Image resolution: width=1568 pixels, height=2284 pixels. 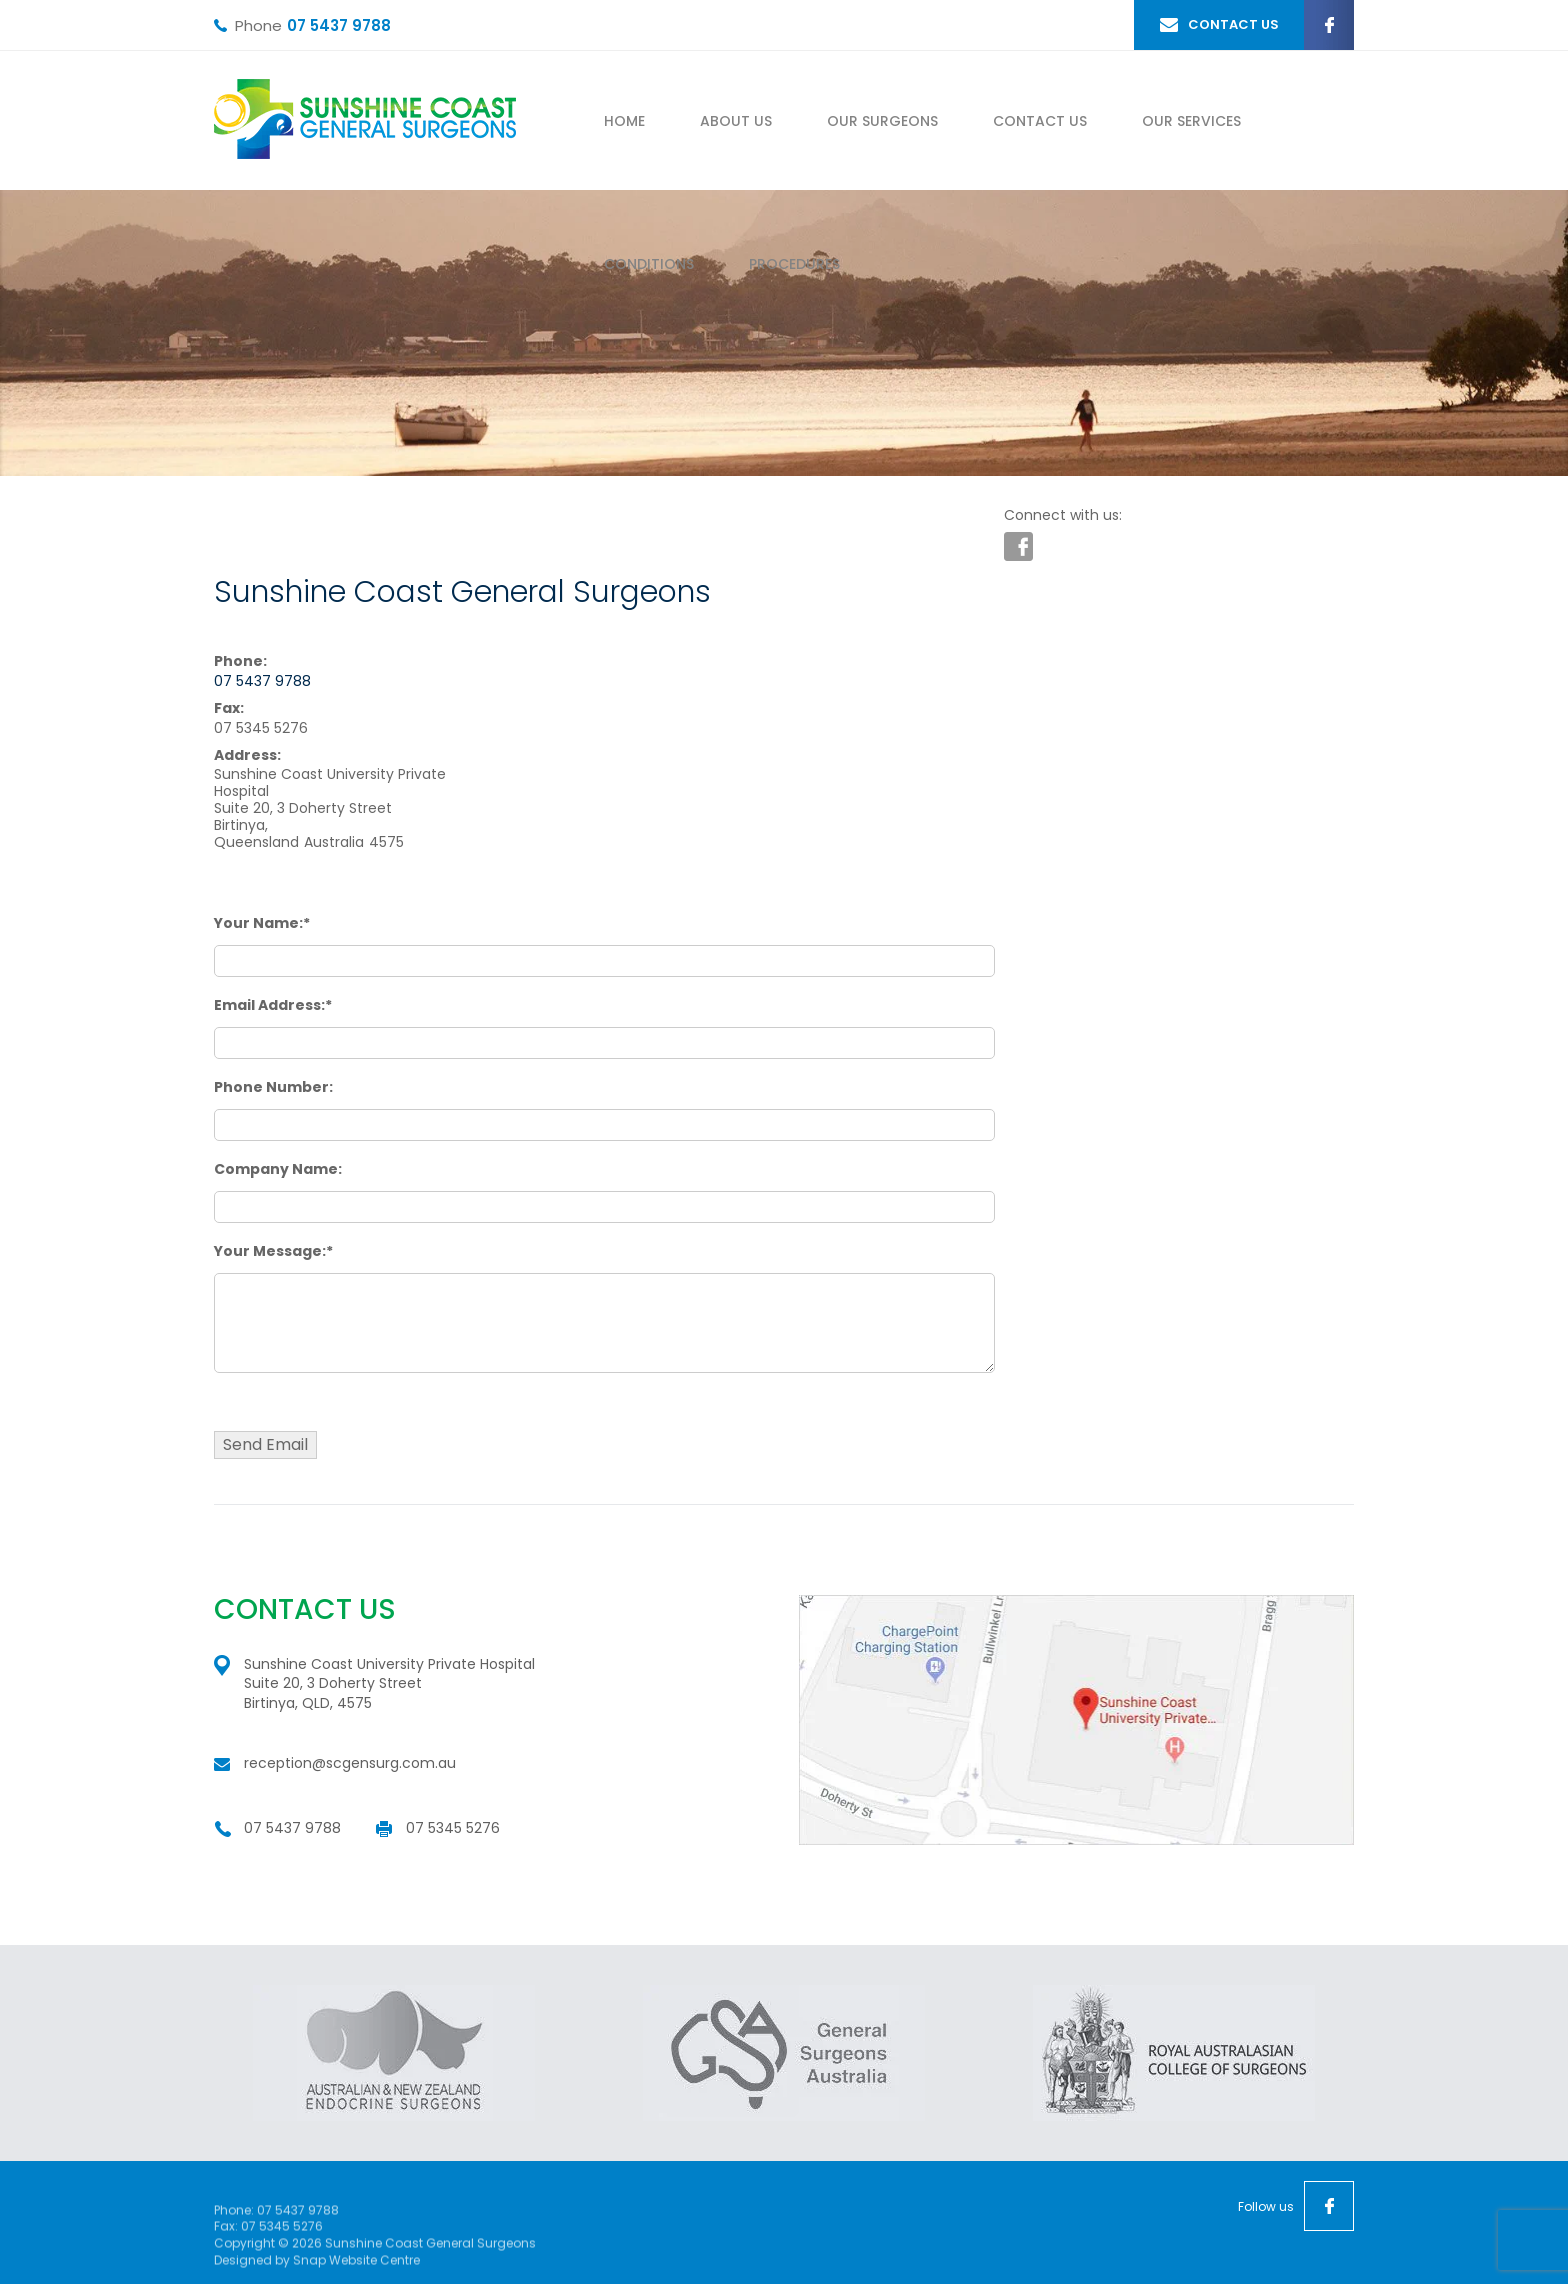 I want to click on Your Message:, so click(x=270, y=1251).